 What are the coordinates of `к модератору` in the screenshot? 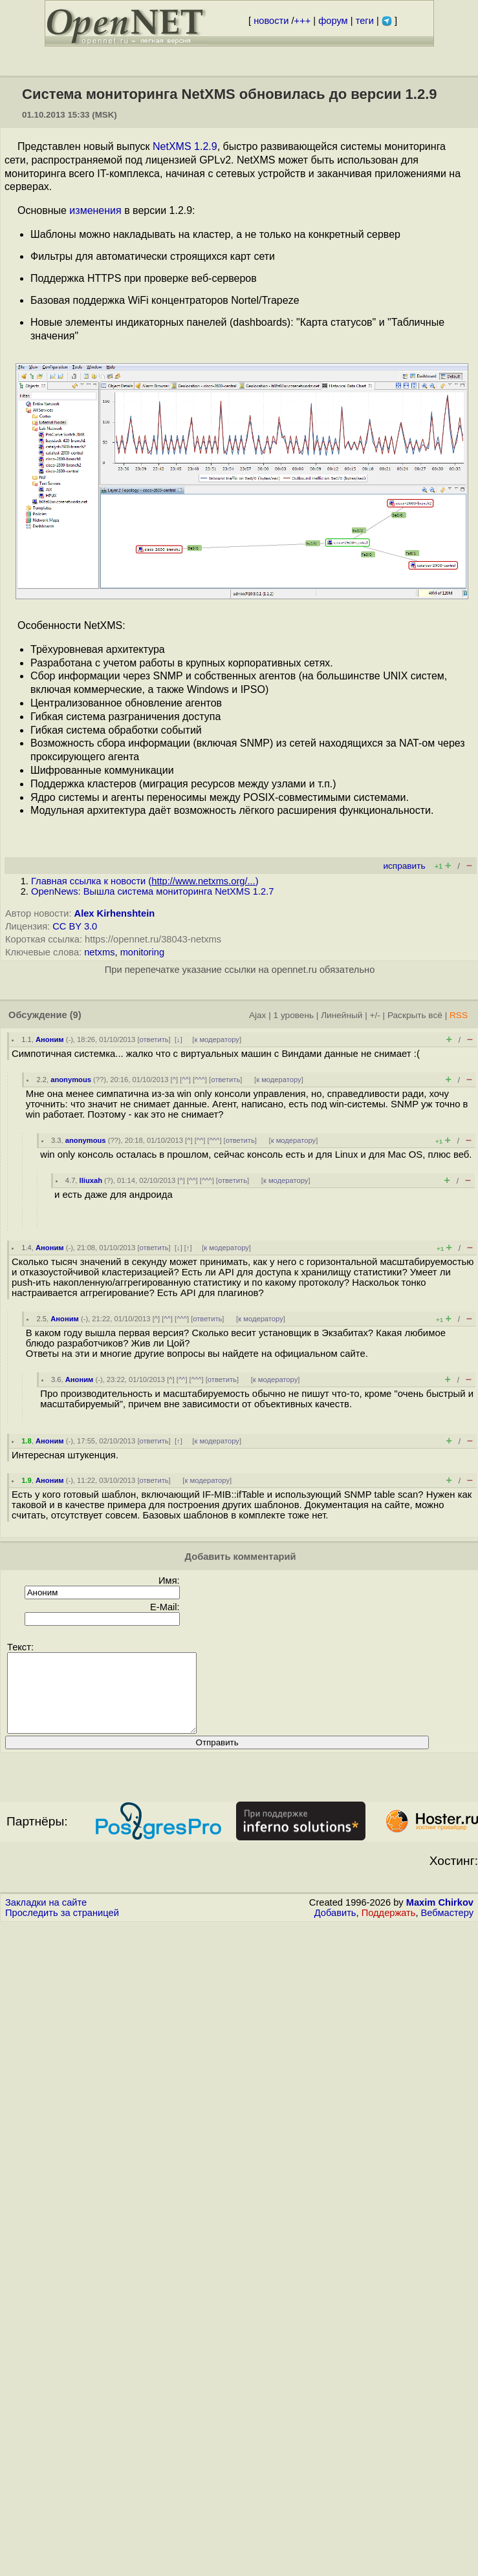 It's located at (216, 1039).